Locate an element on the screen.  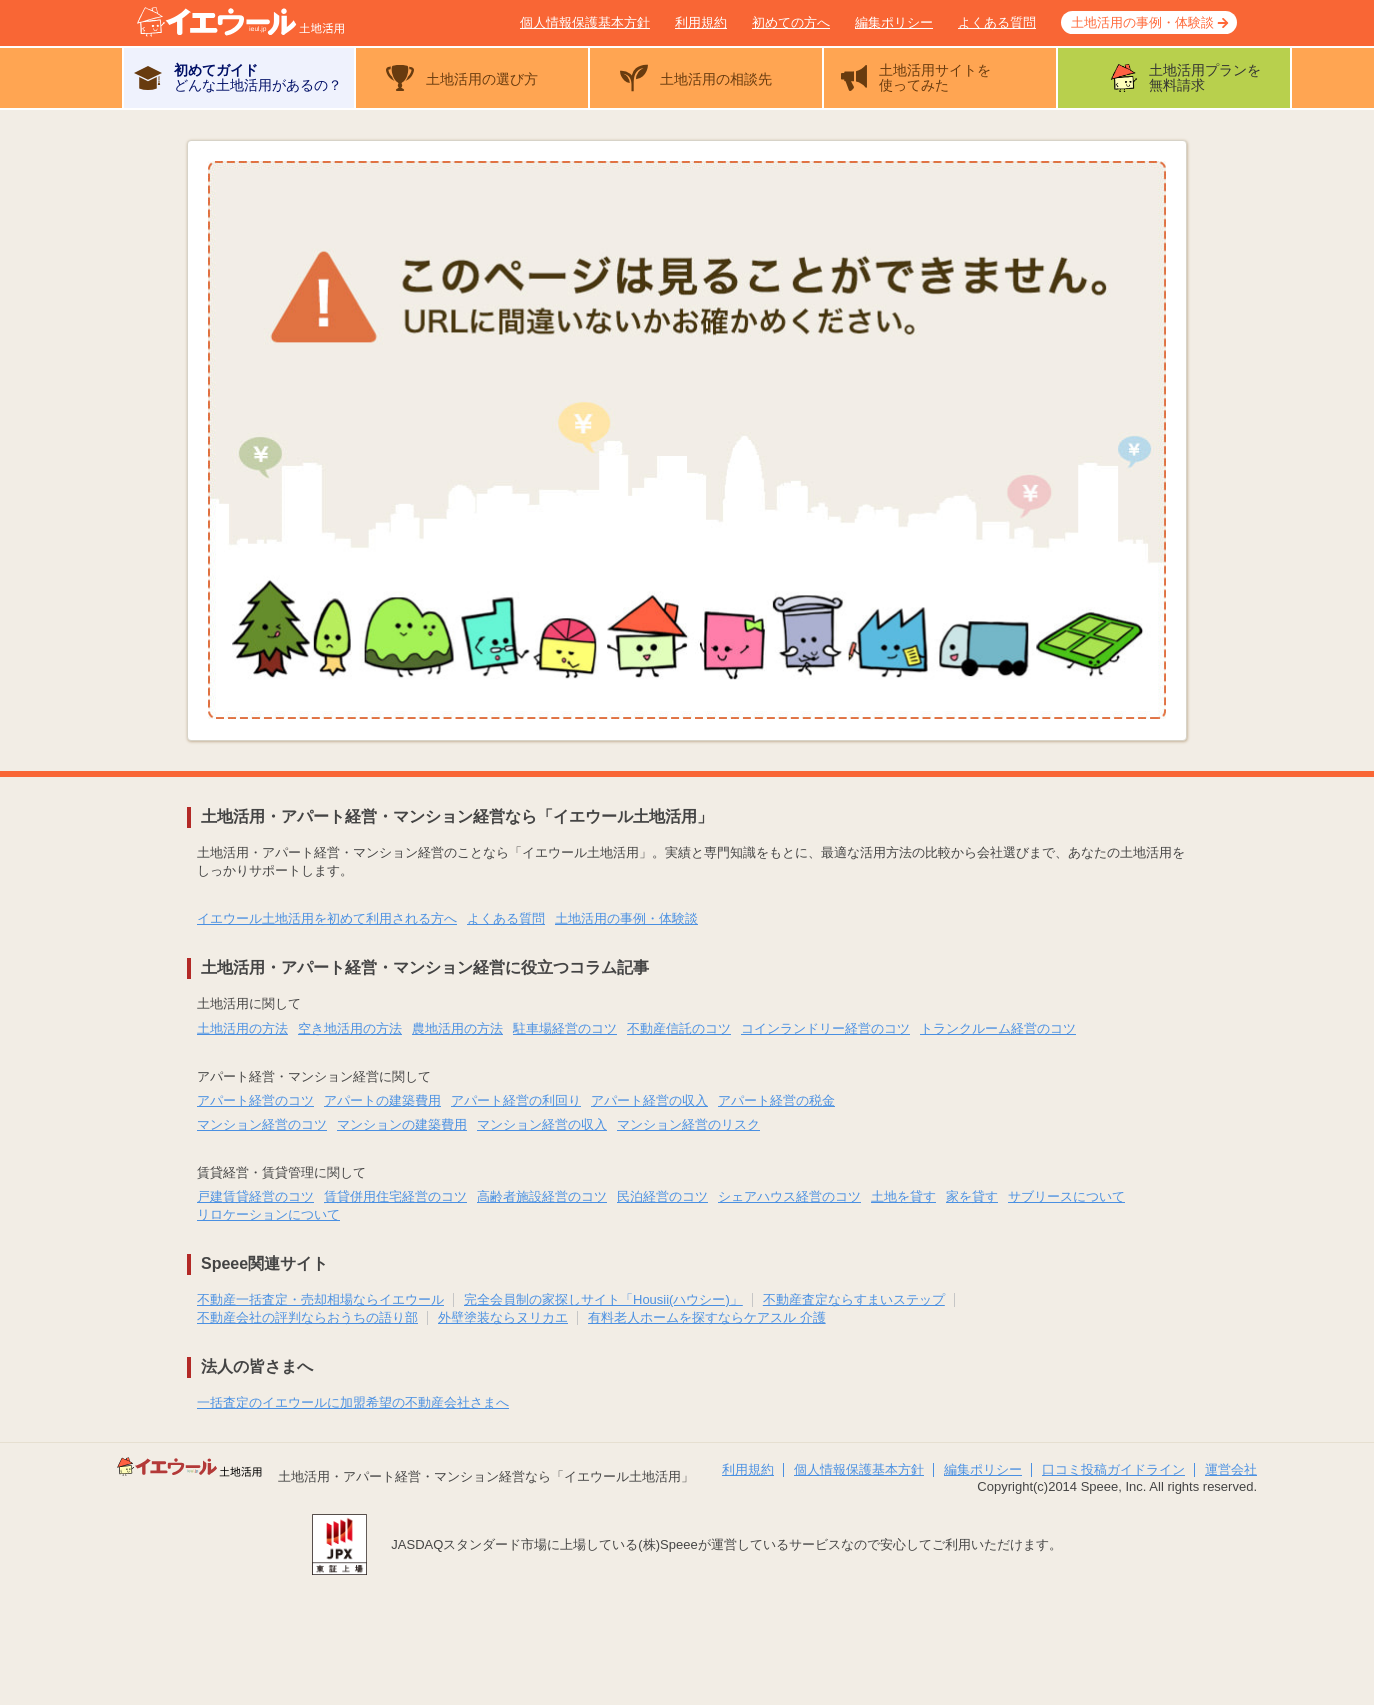
よくある質問 is located at coordinates (997, 22).